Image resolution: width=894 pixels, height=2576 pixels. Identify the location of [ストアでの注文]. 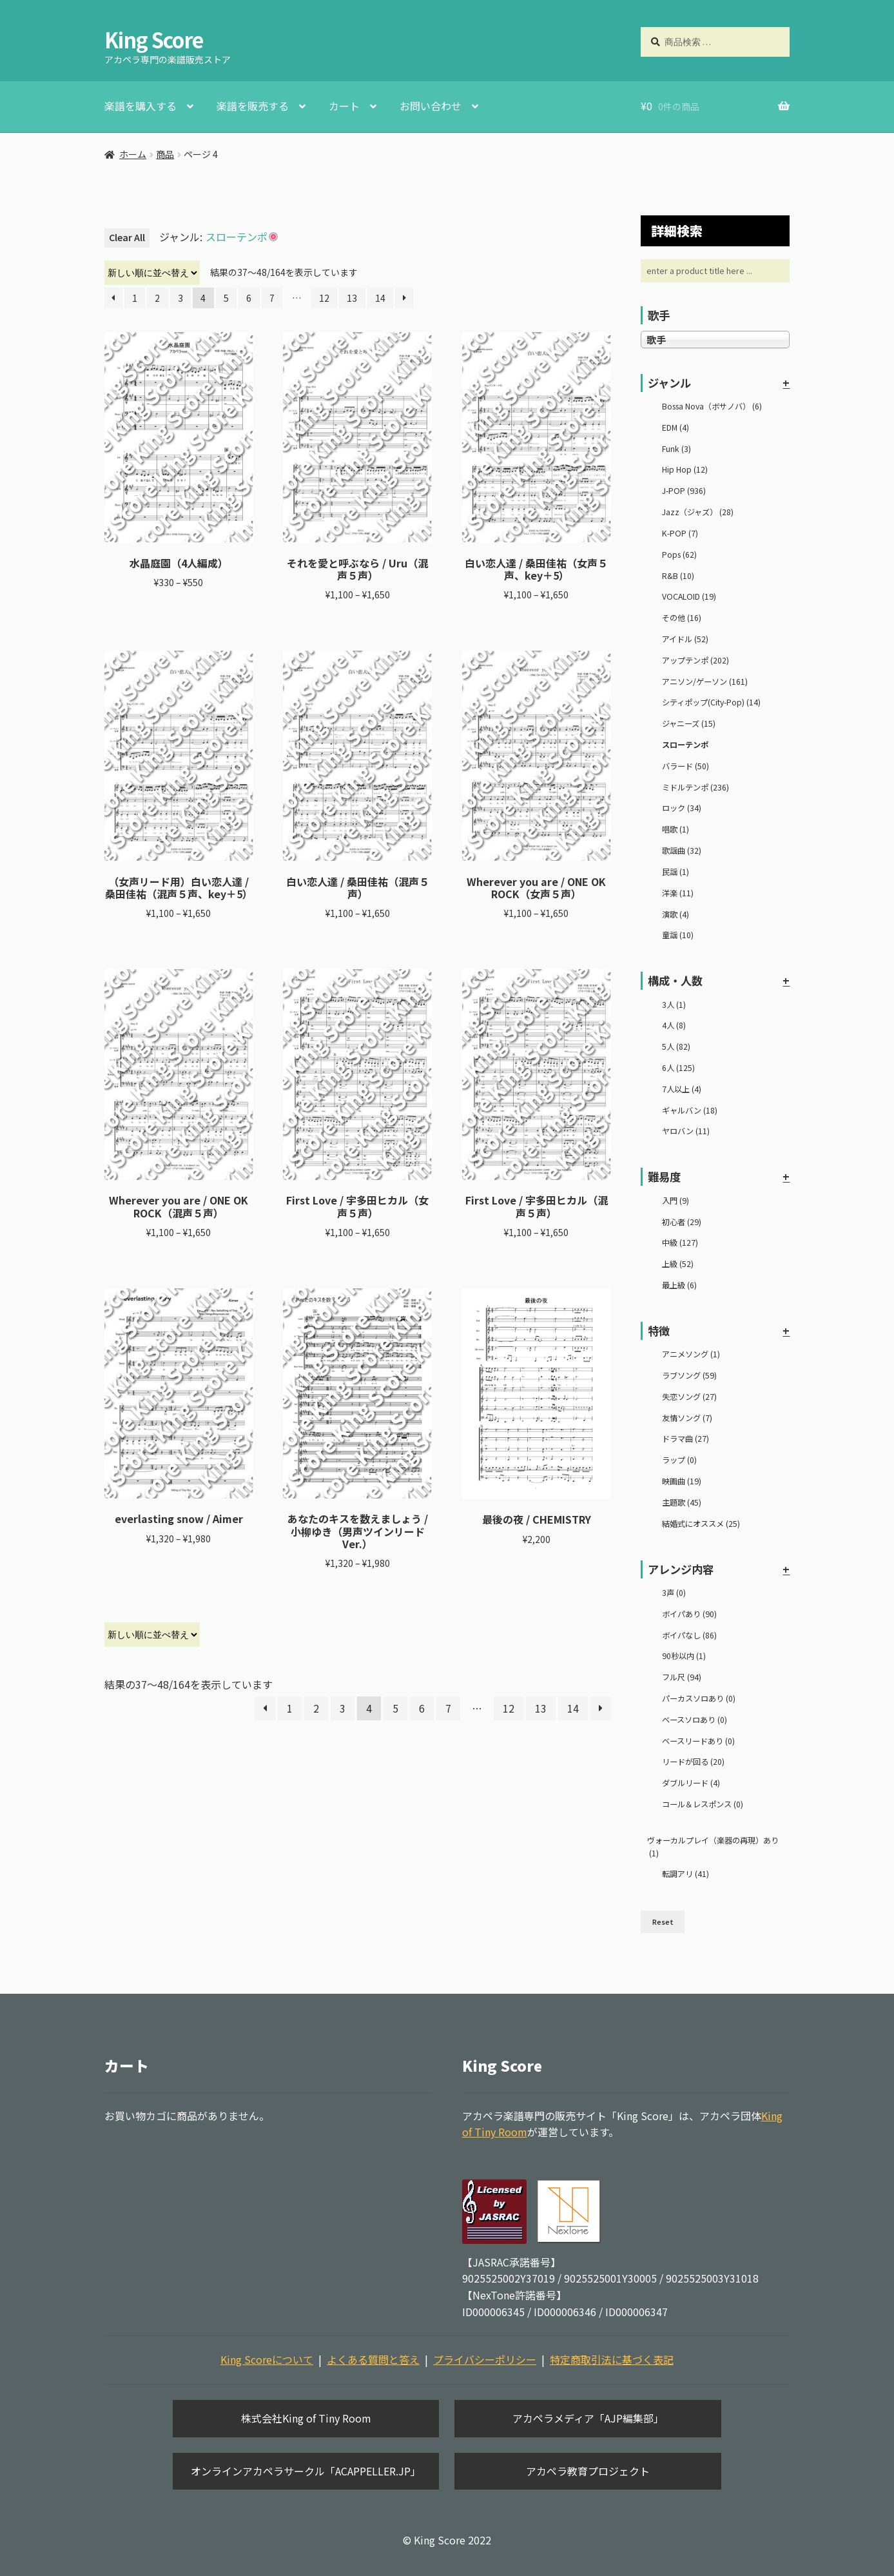
(152, 273).